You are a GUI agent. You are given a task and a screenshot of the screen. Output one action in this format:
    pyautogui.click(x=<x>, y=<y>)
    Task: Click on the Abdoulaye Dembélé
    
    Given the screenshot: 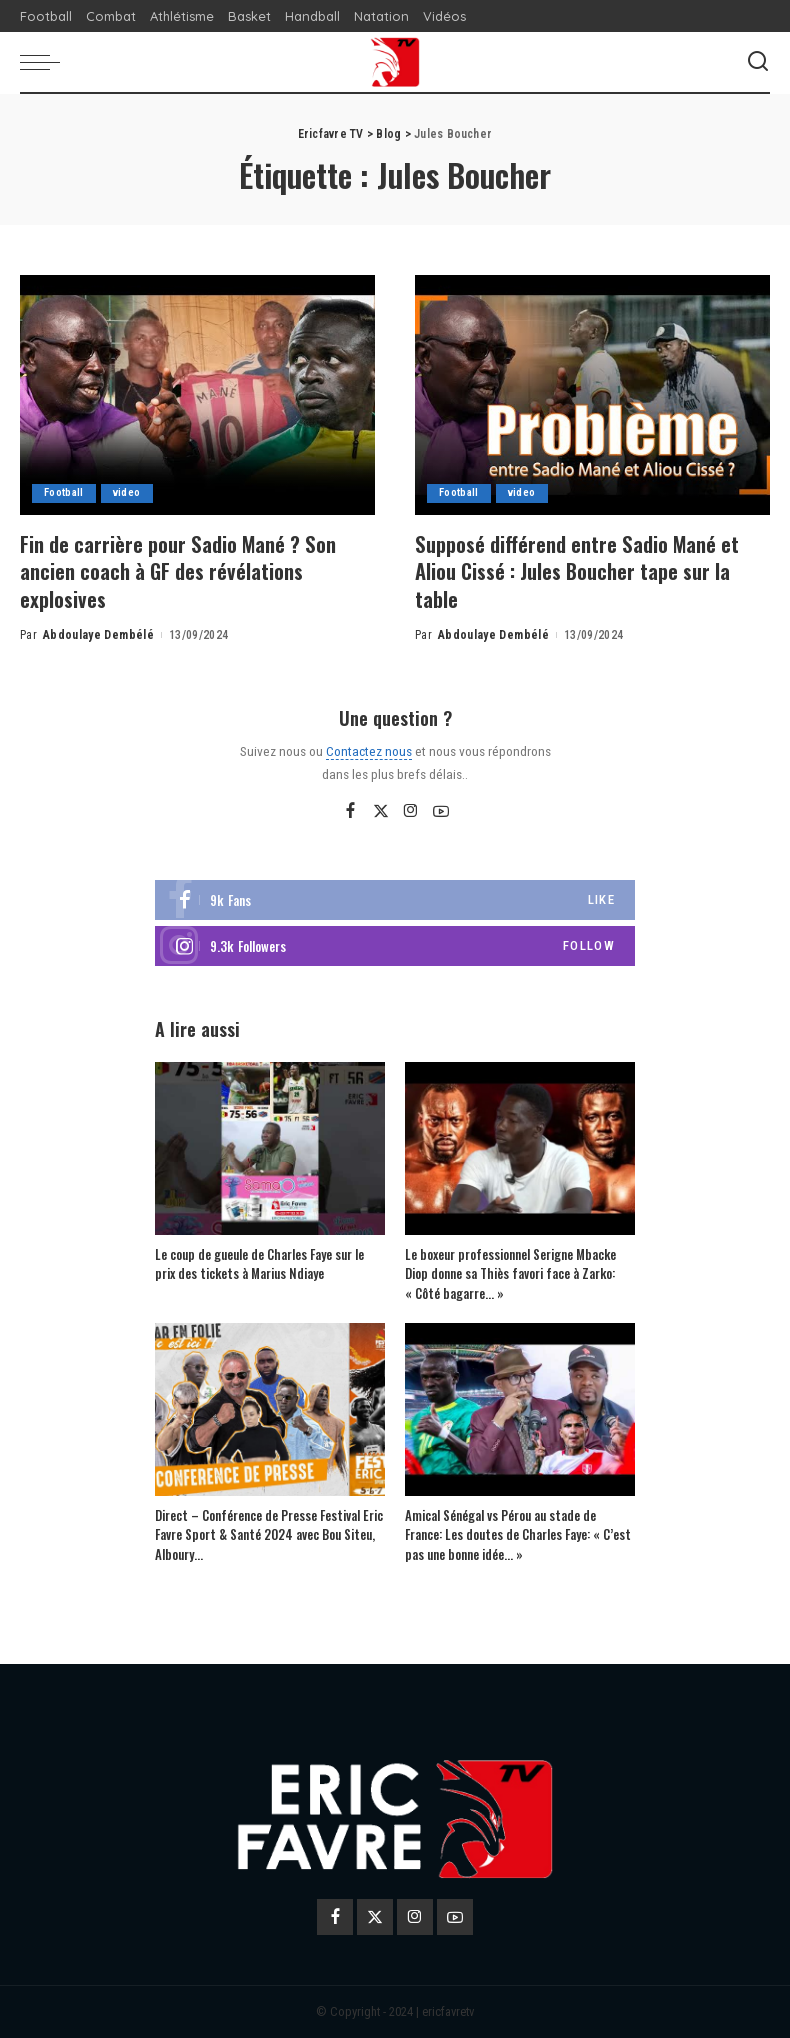 What is the action you would take?
    pyautogui.click(x=98, y=634)
    